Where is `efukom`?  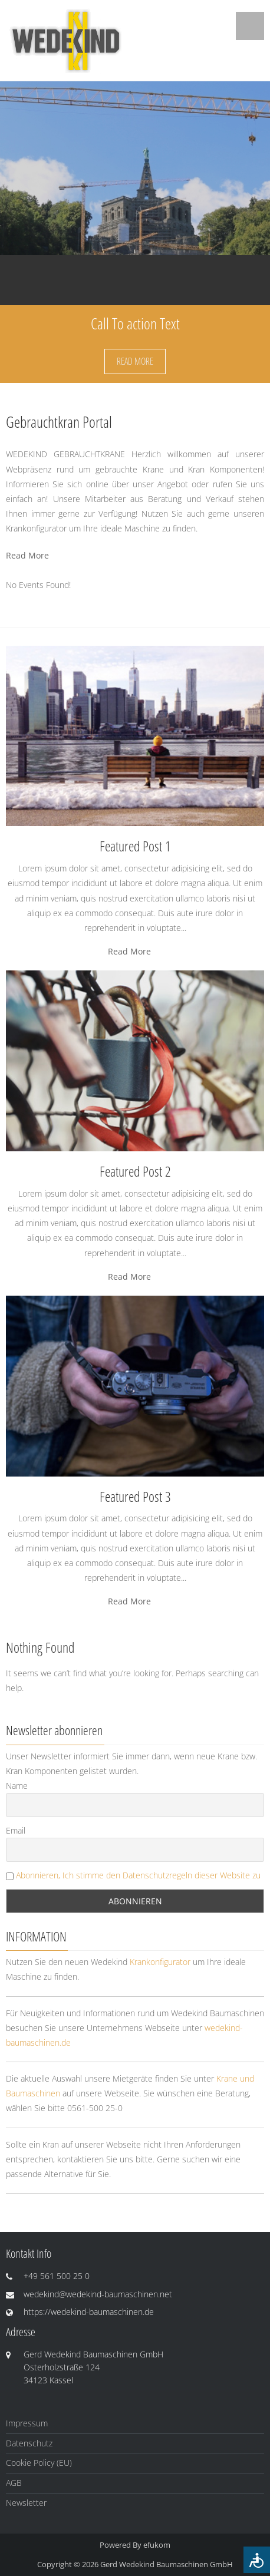
efukom is located at coordinates (156, 2544).